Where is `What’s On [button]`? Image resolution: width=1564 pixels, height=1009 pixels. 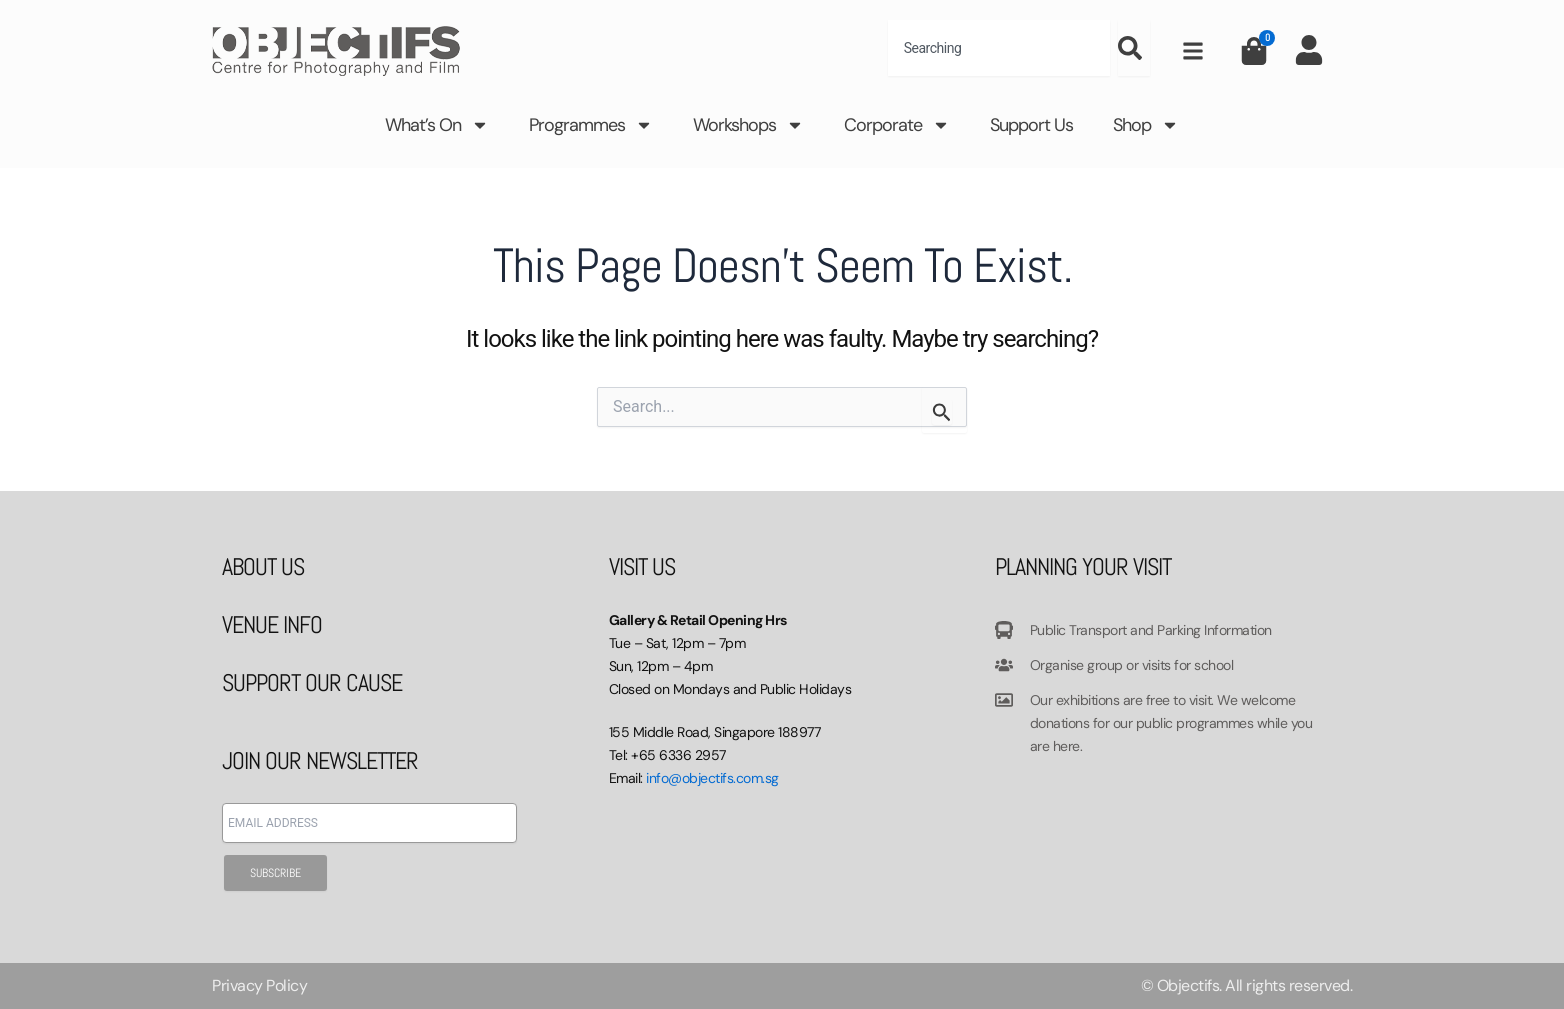 What’s On [button] is located at coordinates (437, 125).